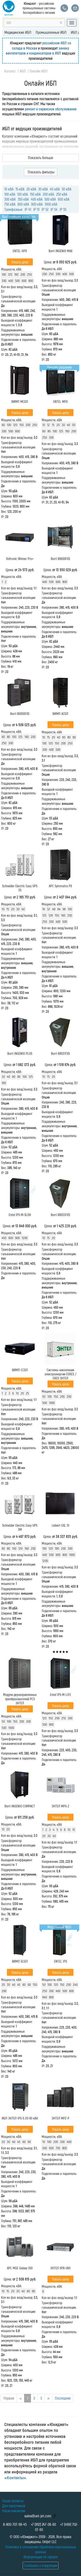 The width and height of the screenshot is (81, 2576). What do you see at coordinates (4, 349) in the screenshot?
I see `Шум:` at bounding box center [4, 349].